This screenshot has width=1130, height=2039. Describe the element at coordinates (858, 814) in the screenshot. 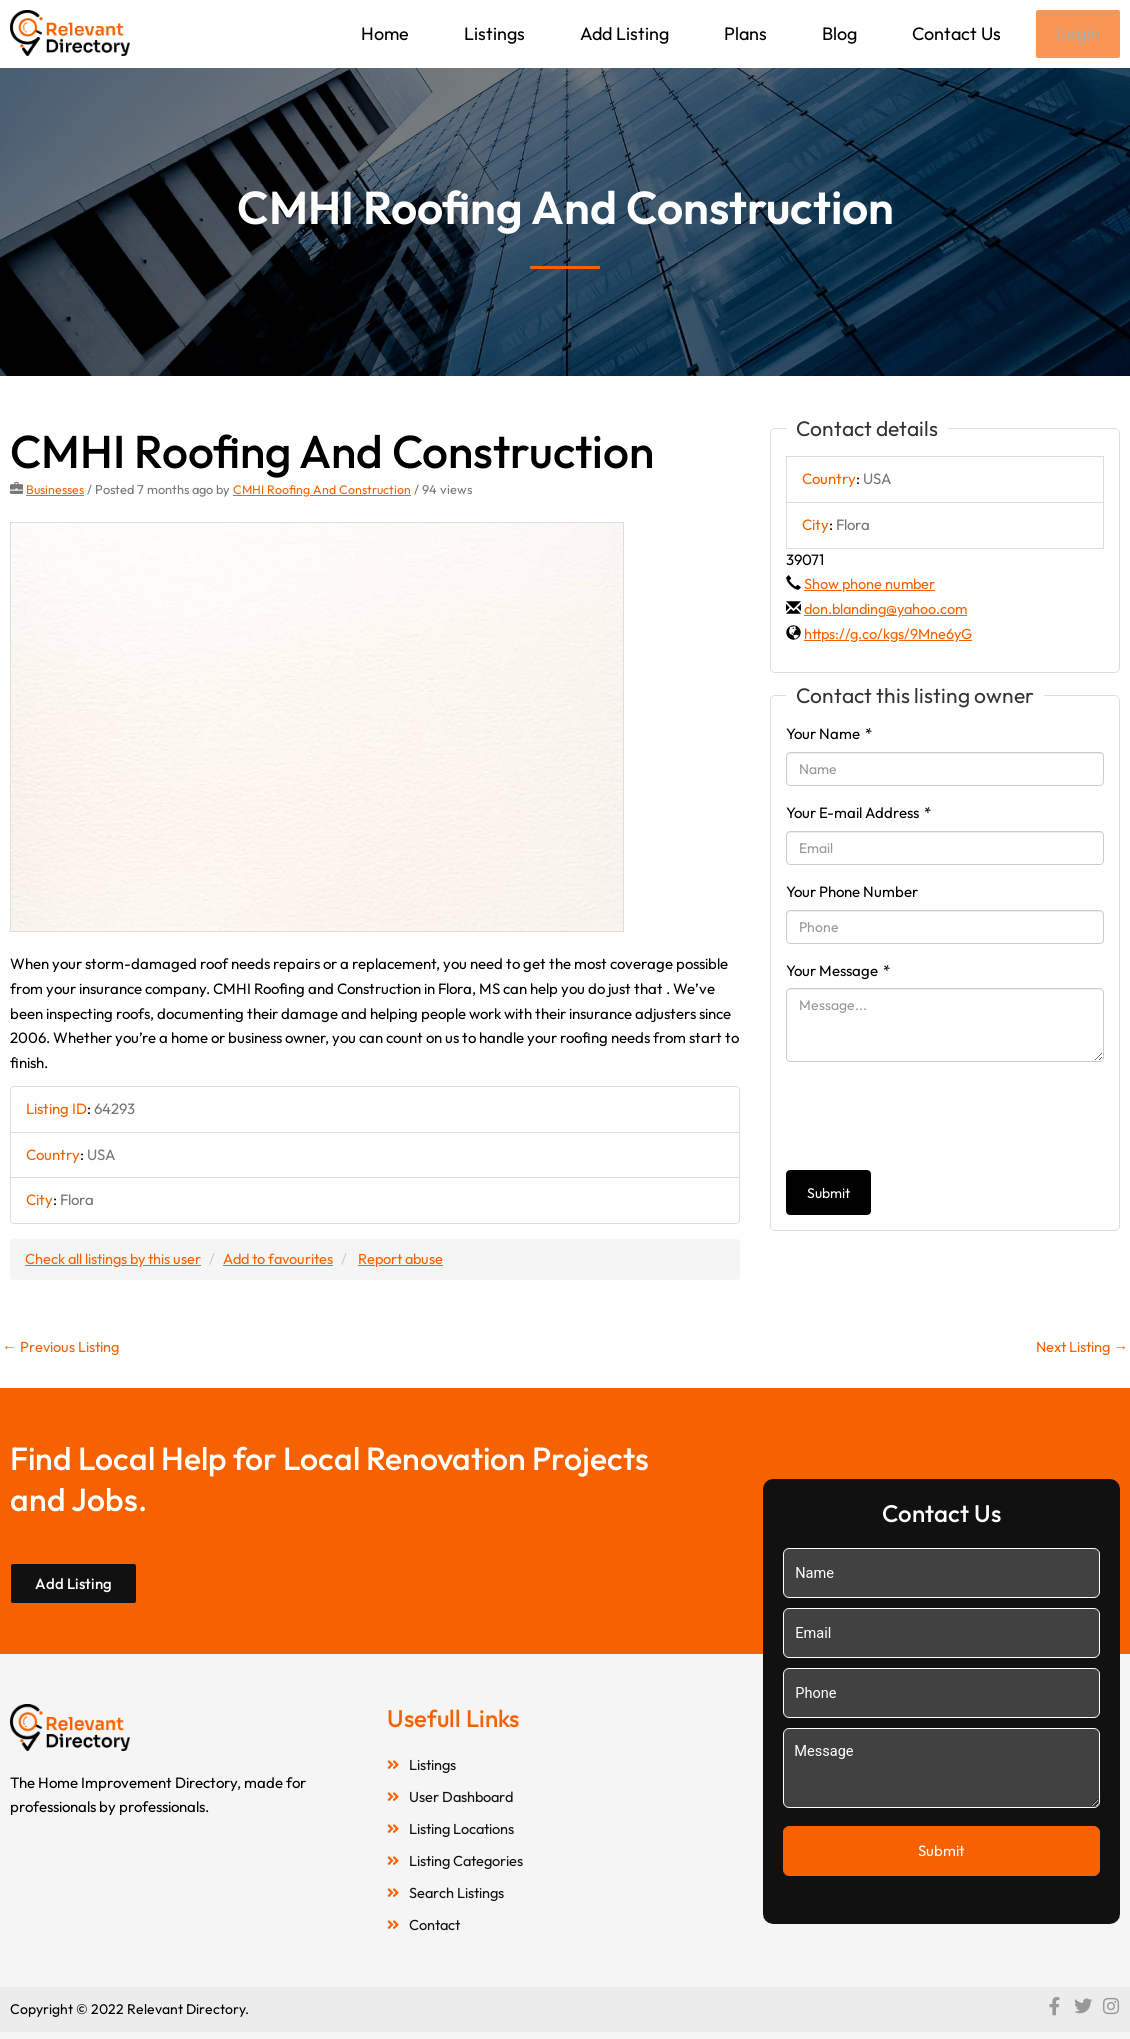

I see `Your E-mail Address` at that location.